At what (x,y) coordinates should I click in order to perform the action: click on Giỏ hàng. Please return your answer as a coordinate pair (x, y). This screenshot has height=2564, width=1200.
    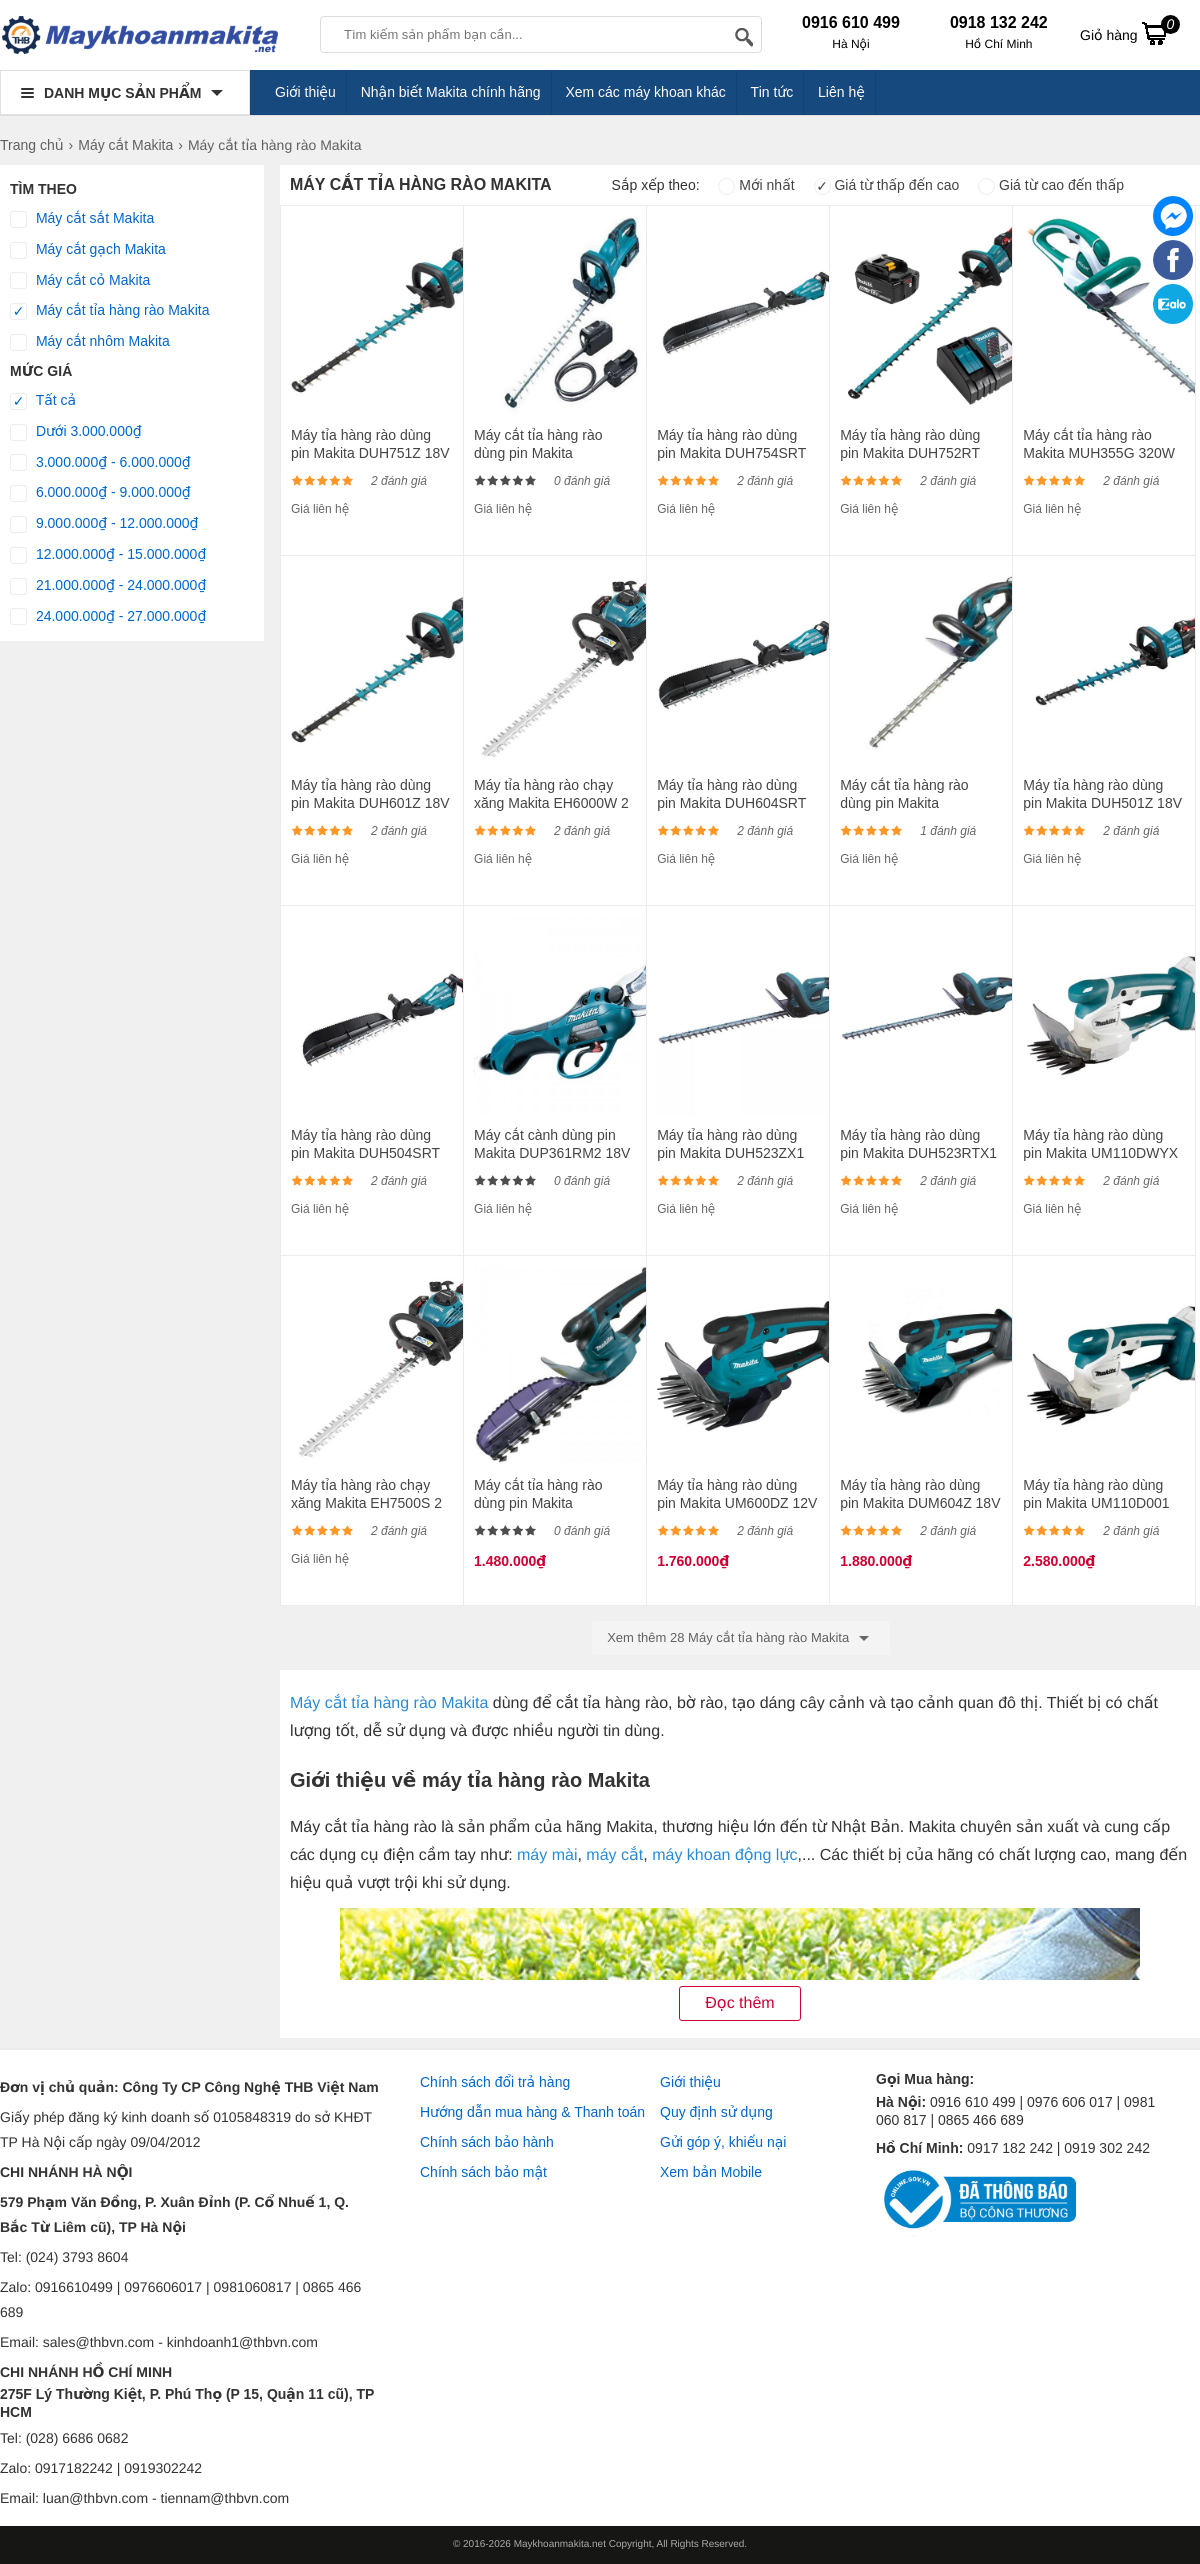
    Looking at the image, I should click on (1130, 33).